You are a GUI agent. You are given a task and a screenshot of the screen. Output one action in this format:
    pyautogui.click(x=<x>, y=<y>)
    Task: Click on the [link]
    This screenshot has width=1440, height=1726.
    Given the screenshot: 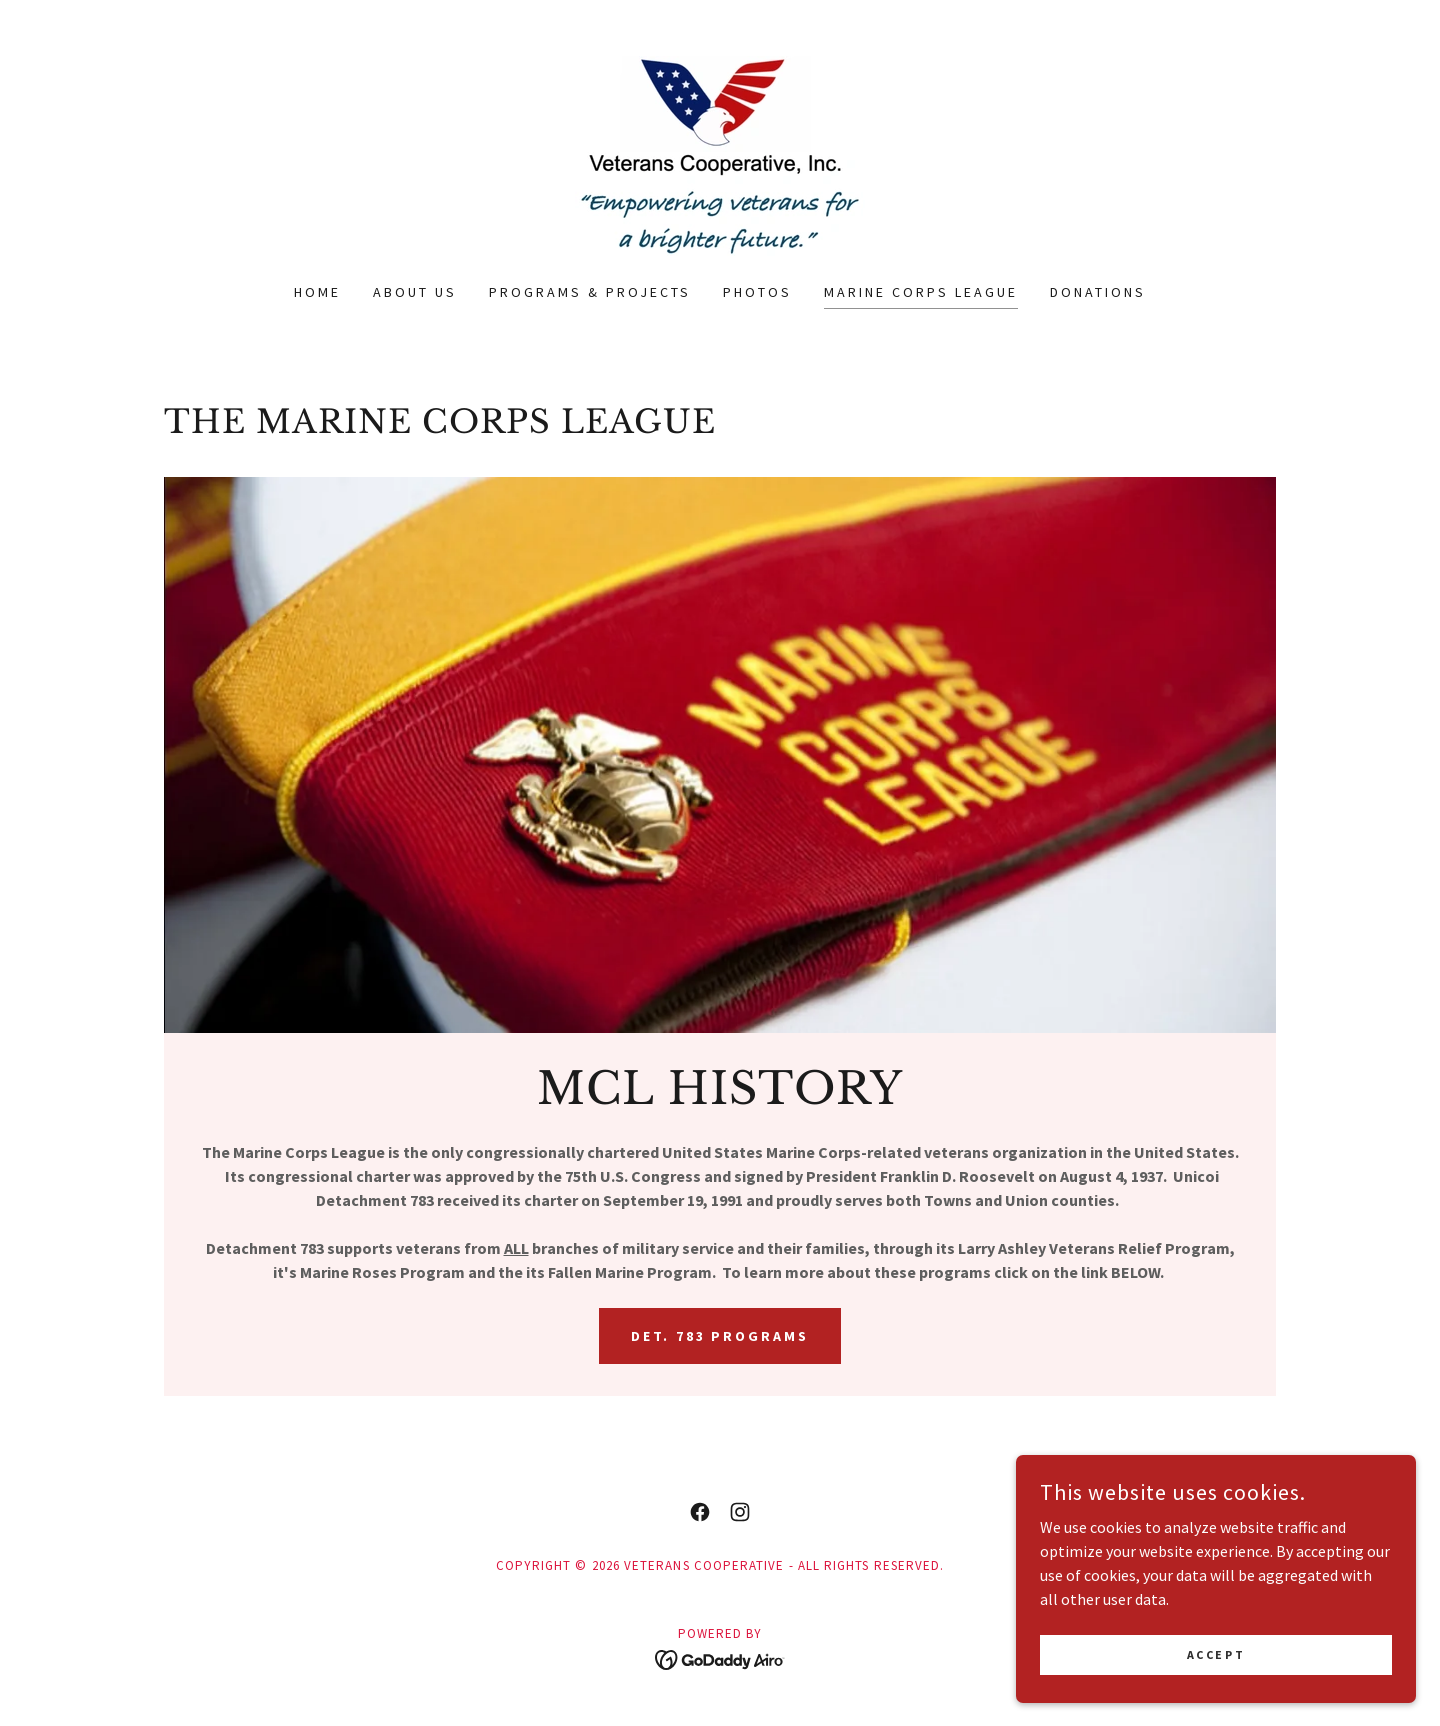 What is the action you would take?
    pyautogui.click(x=720, y=154)
    